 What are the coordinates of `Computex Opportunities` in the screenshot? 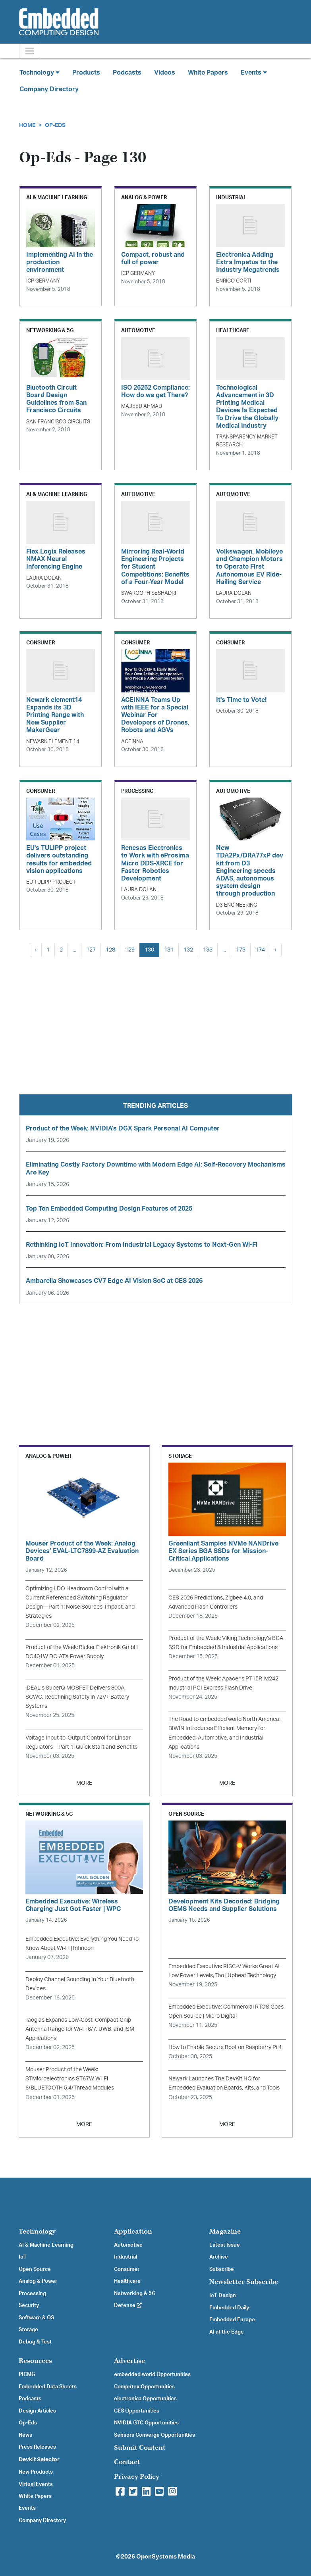 It's located at (144, 2386).